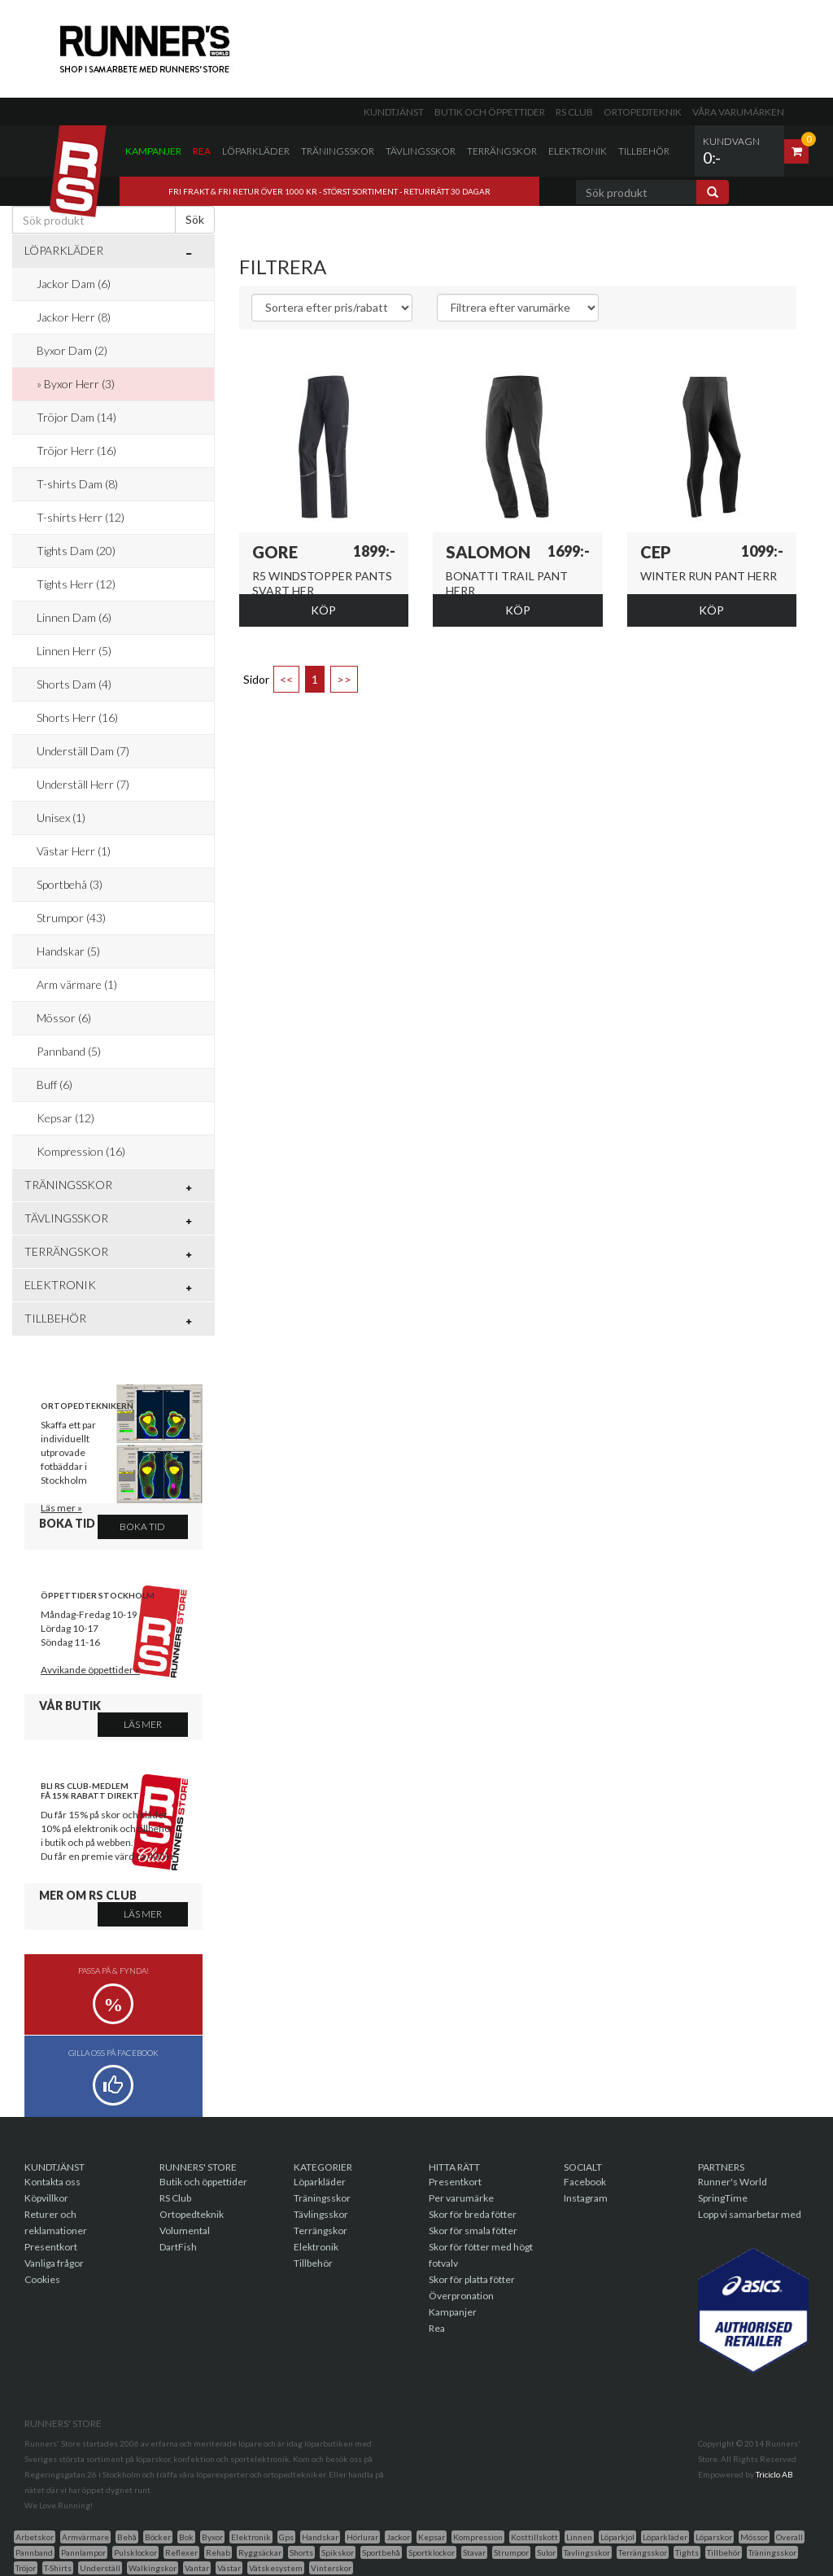  I want to click on Rehab, so click(218, 2552).